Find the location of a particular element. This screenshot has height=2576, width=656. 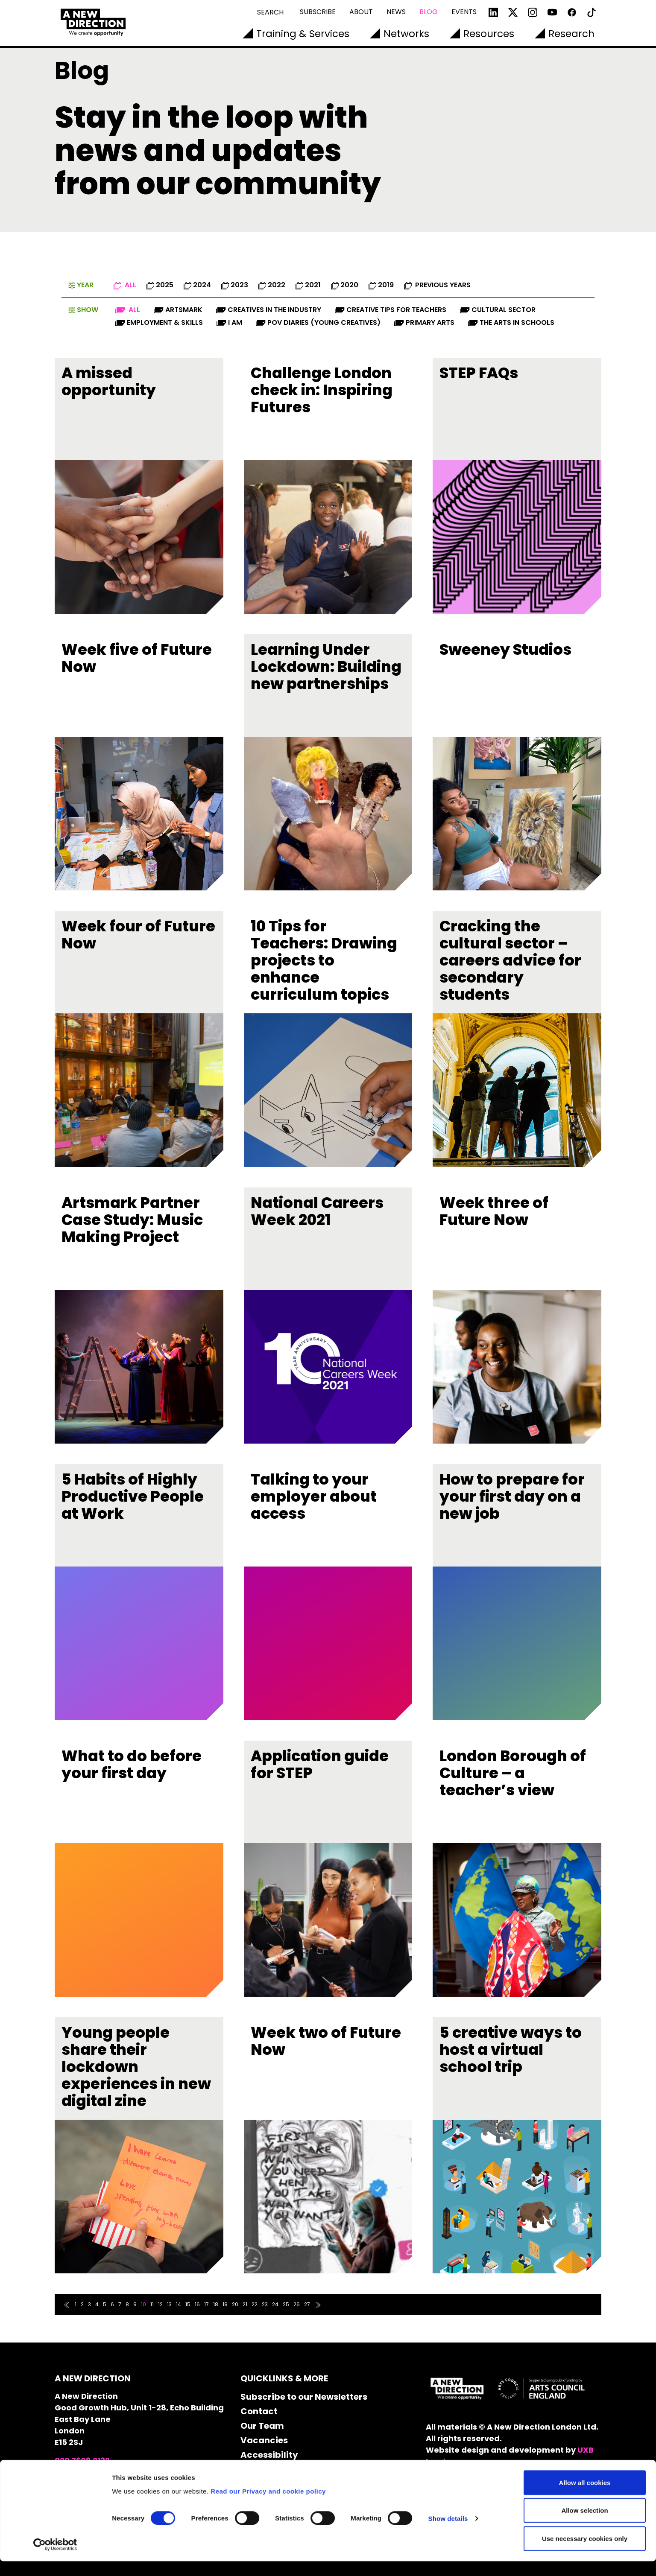

Allow all cookies is located at coordinates (585, 2497).